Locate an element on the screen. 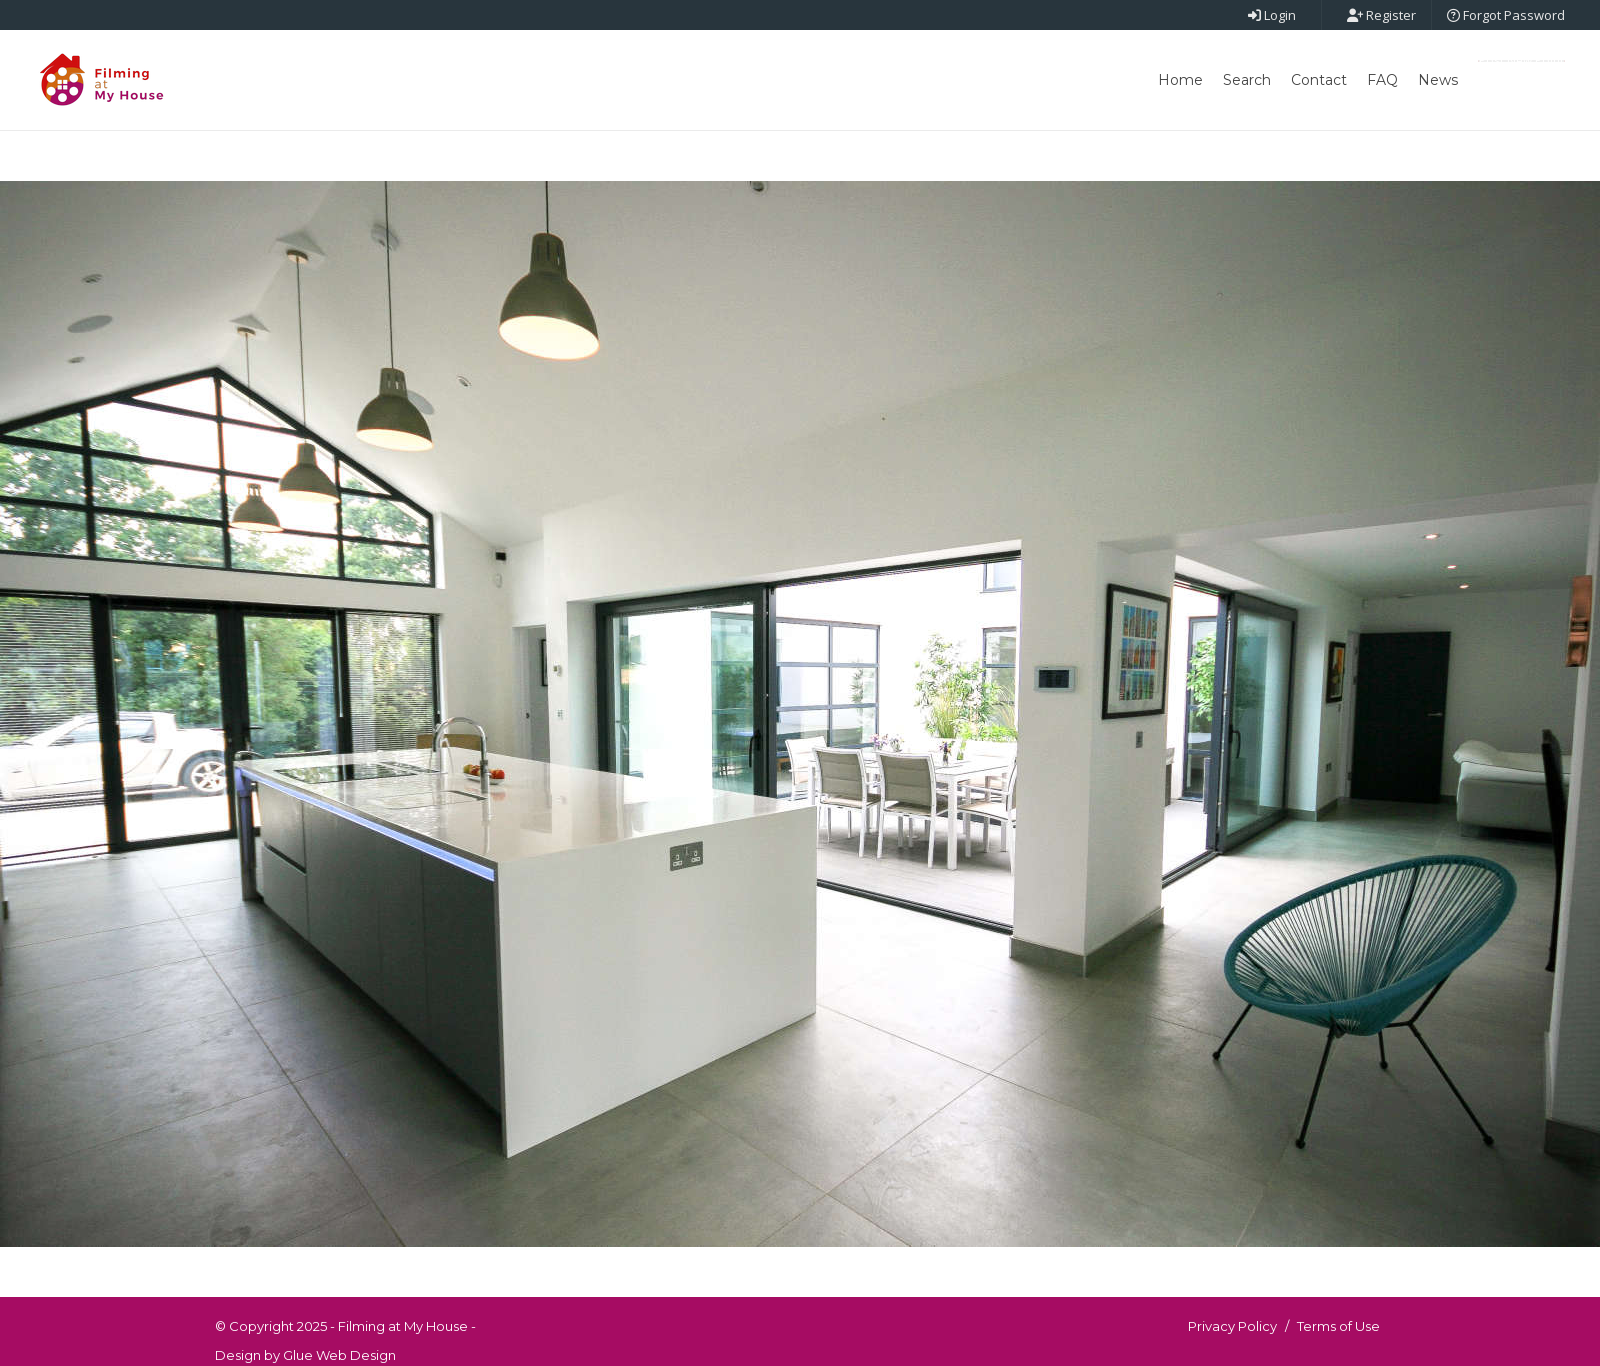 Image resolution: width=1600 pixels, height=1366 pixels. Design by Glue Web Design is located at coordinates (305, 1355).